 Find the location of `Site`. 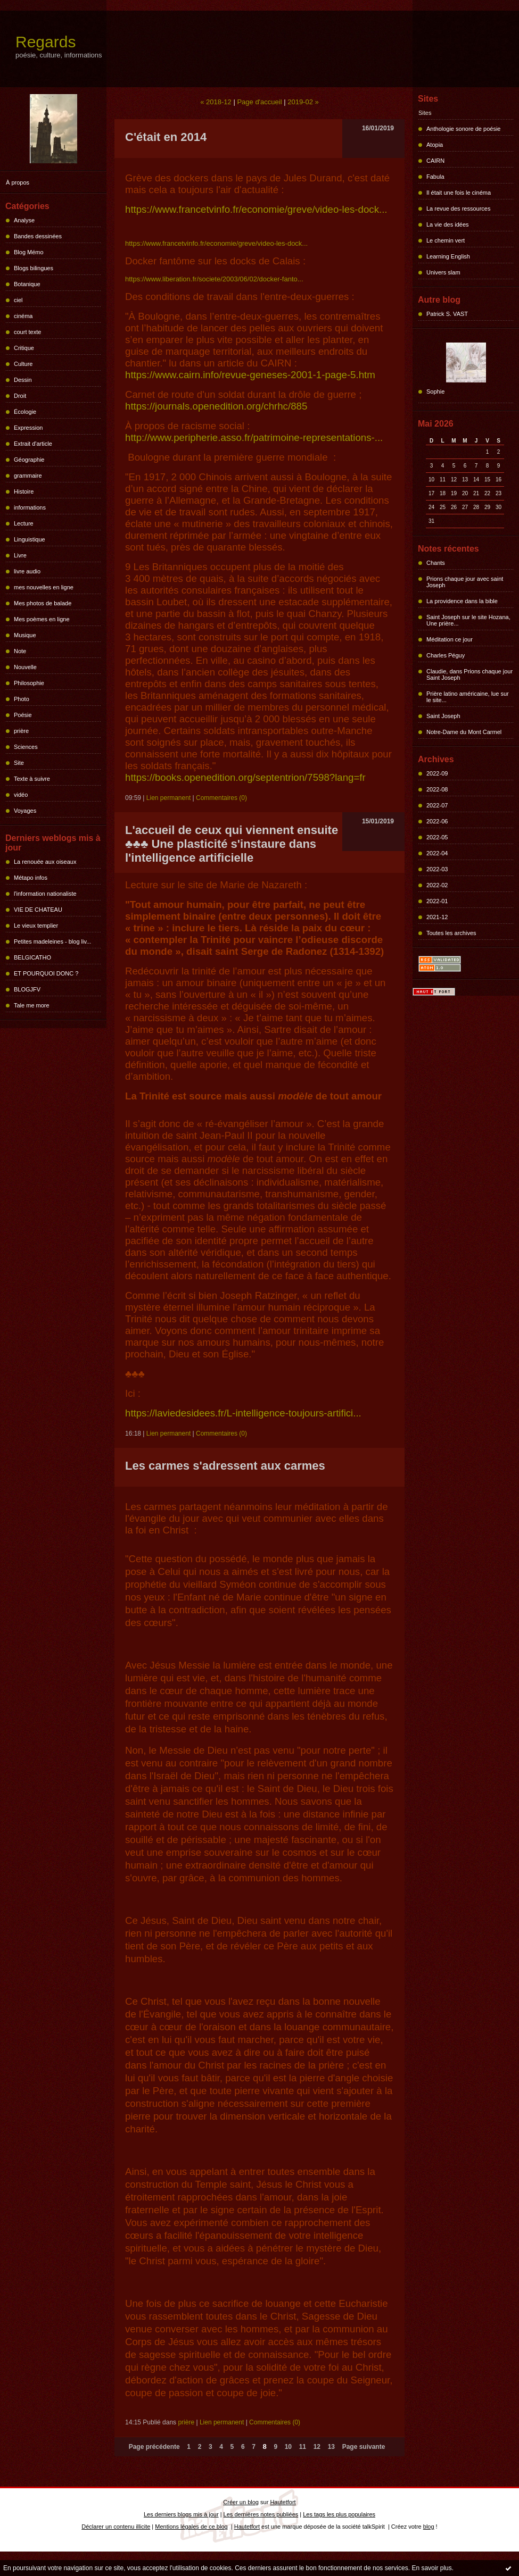

Site is located at coordinates (19, 763).